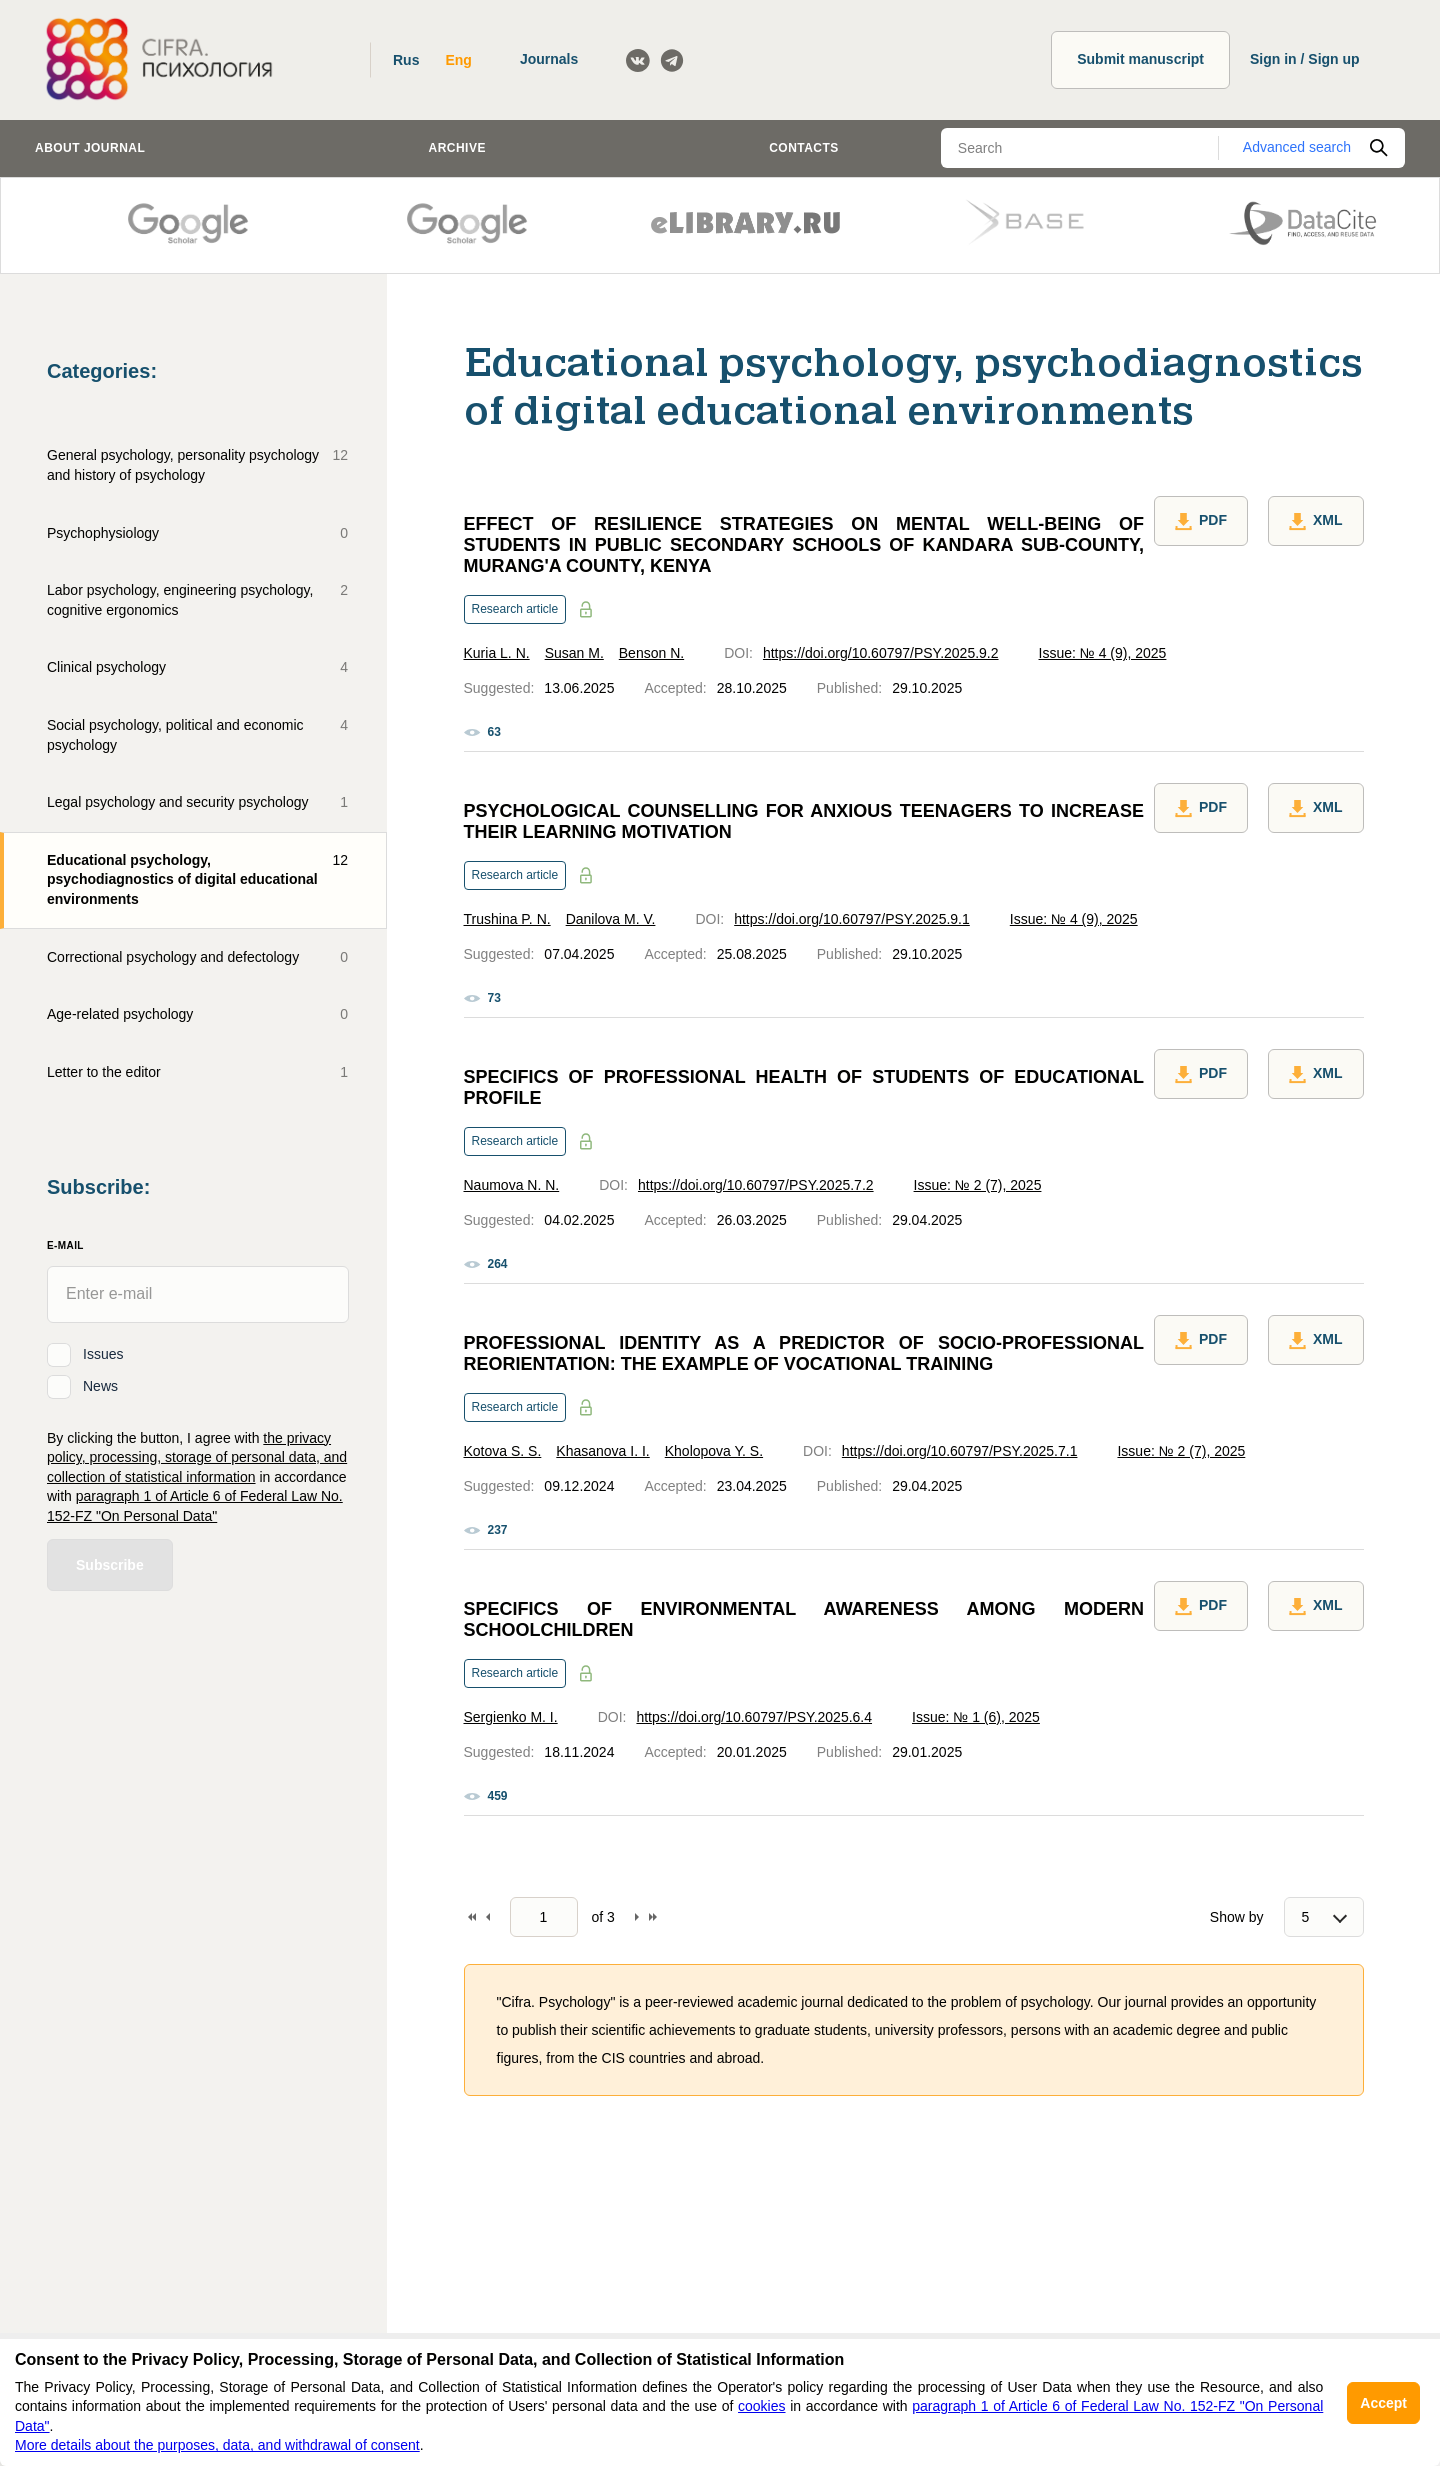 This screenshot has height=2466, width=1440. What do you see at coordinates (1103, 653) in the screenshot?
I see `Issue: № 4 (9), 2025` at bounding box center [1103, 653].